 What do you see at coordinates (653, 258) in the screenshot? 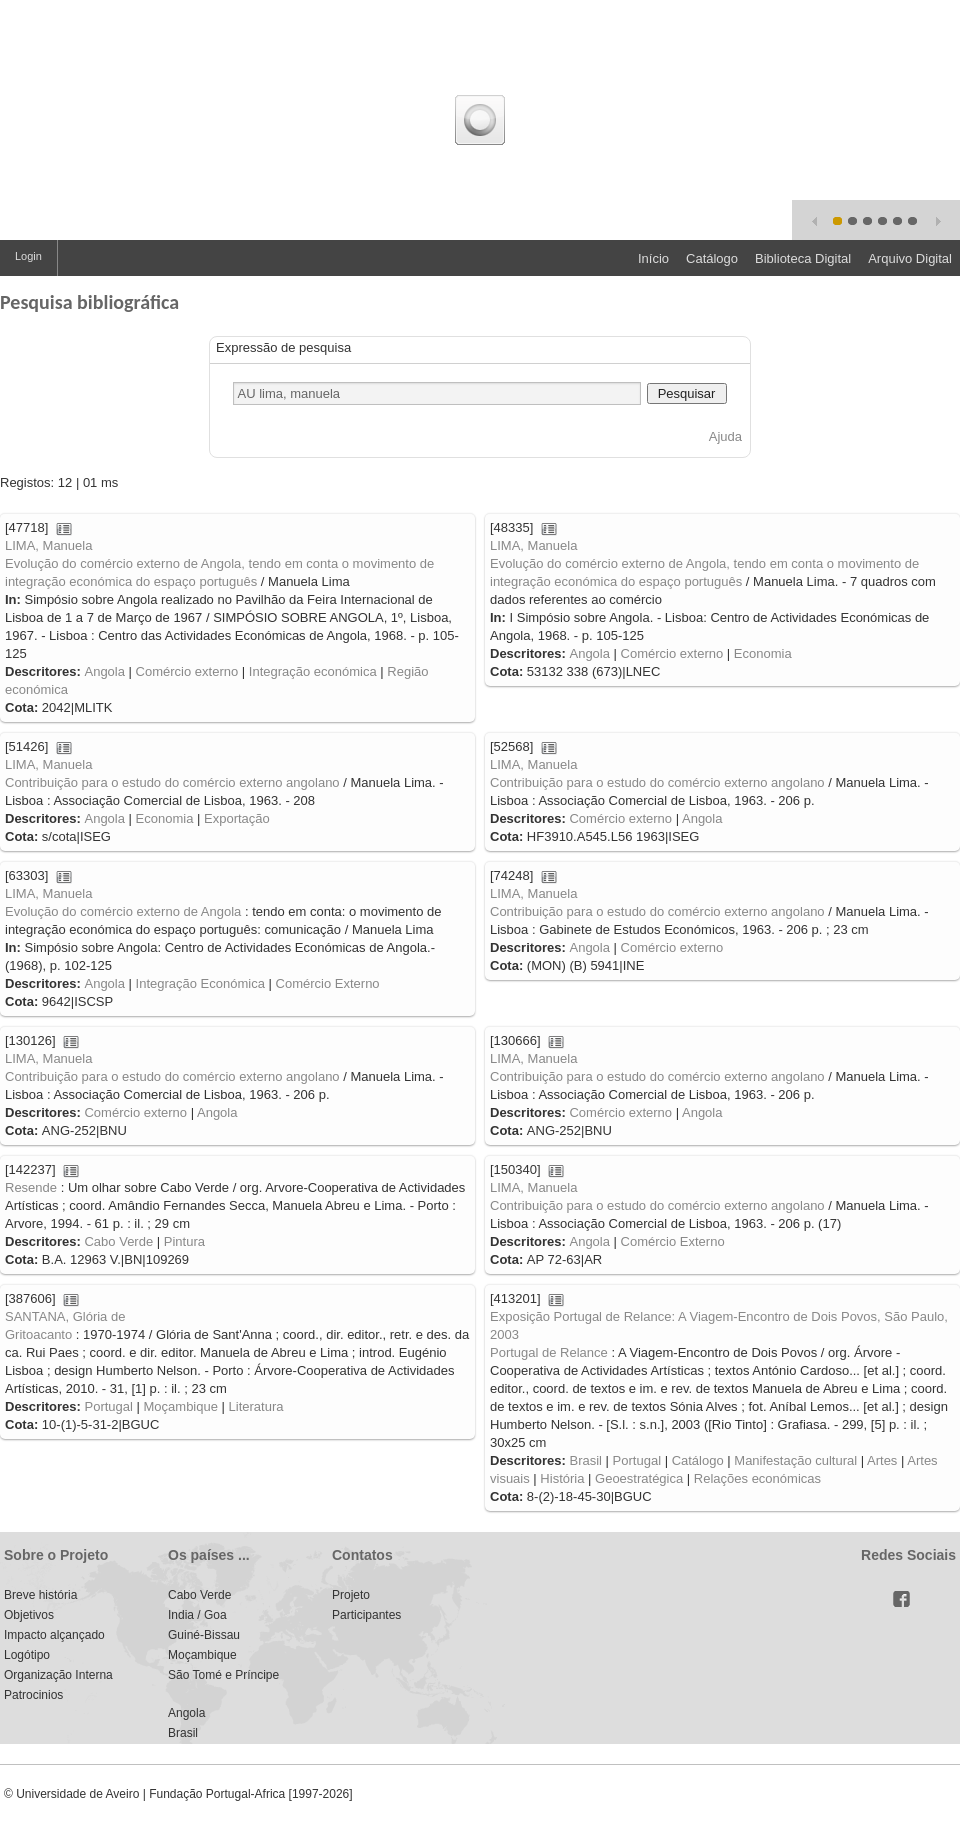
I see `Início` at bounding box center [653, 258].